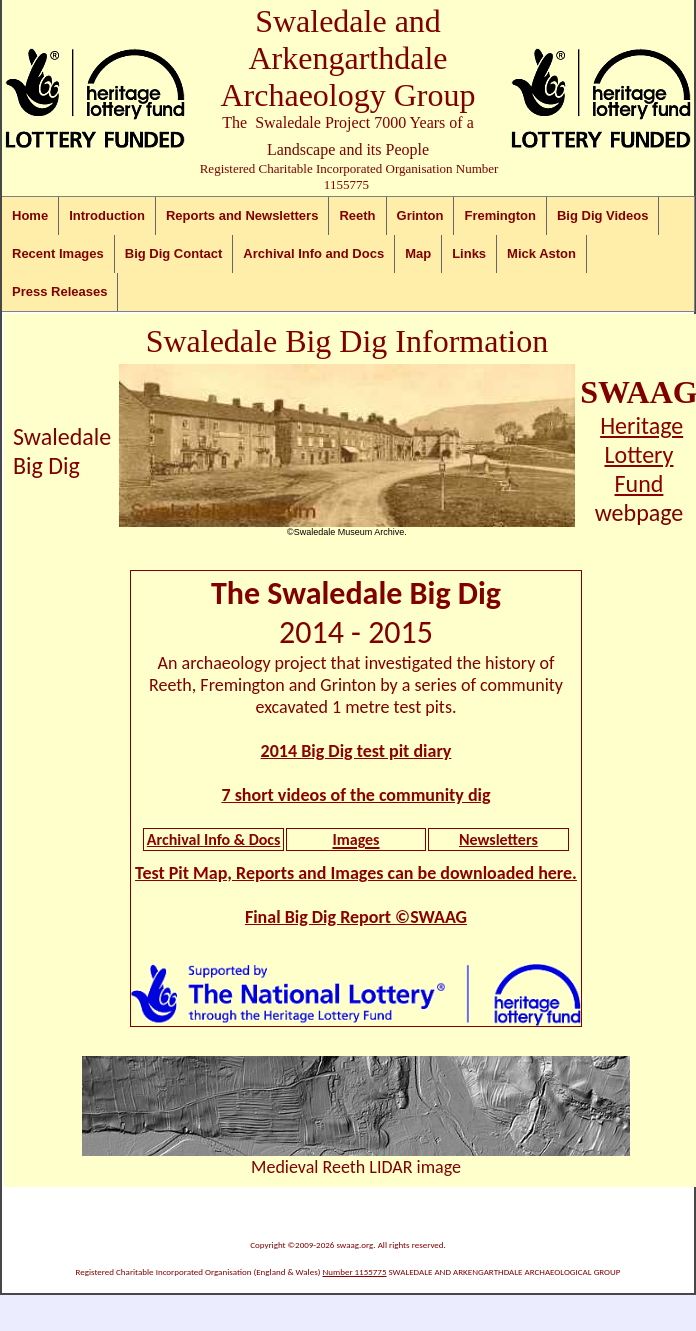 This screenshot has height=1331, width=696. Describe the element at coordinates (500, 215) in the screenshot. I see `Fremington` at that location.